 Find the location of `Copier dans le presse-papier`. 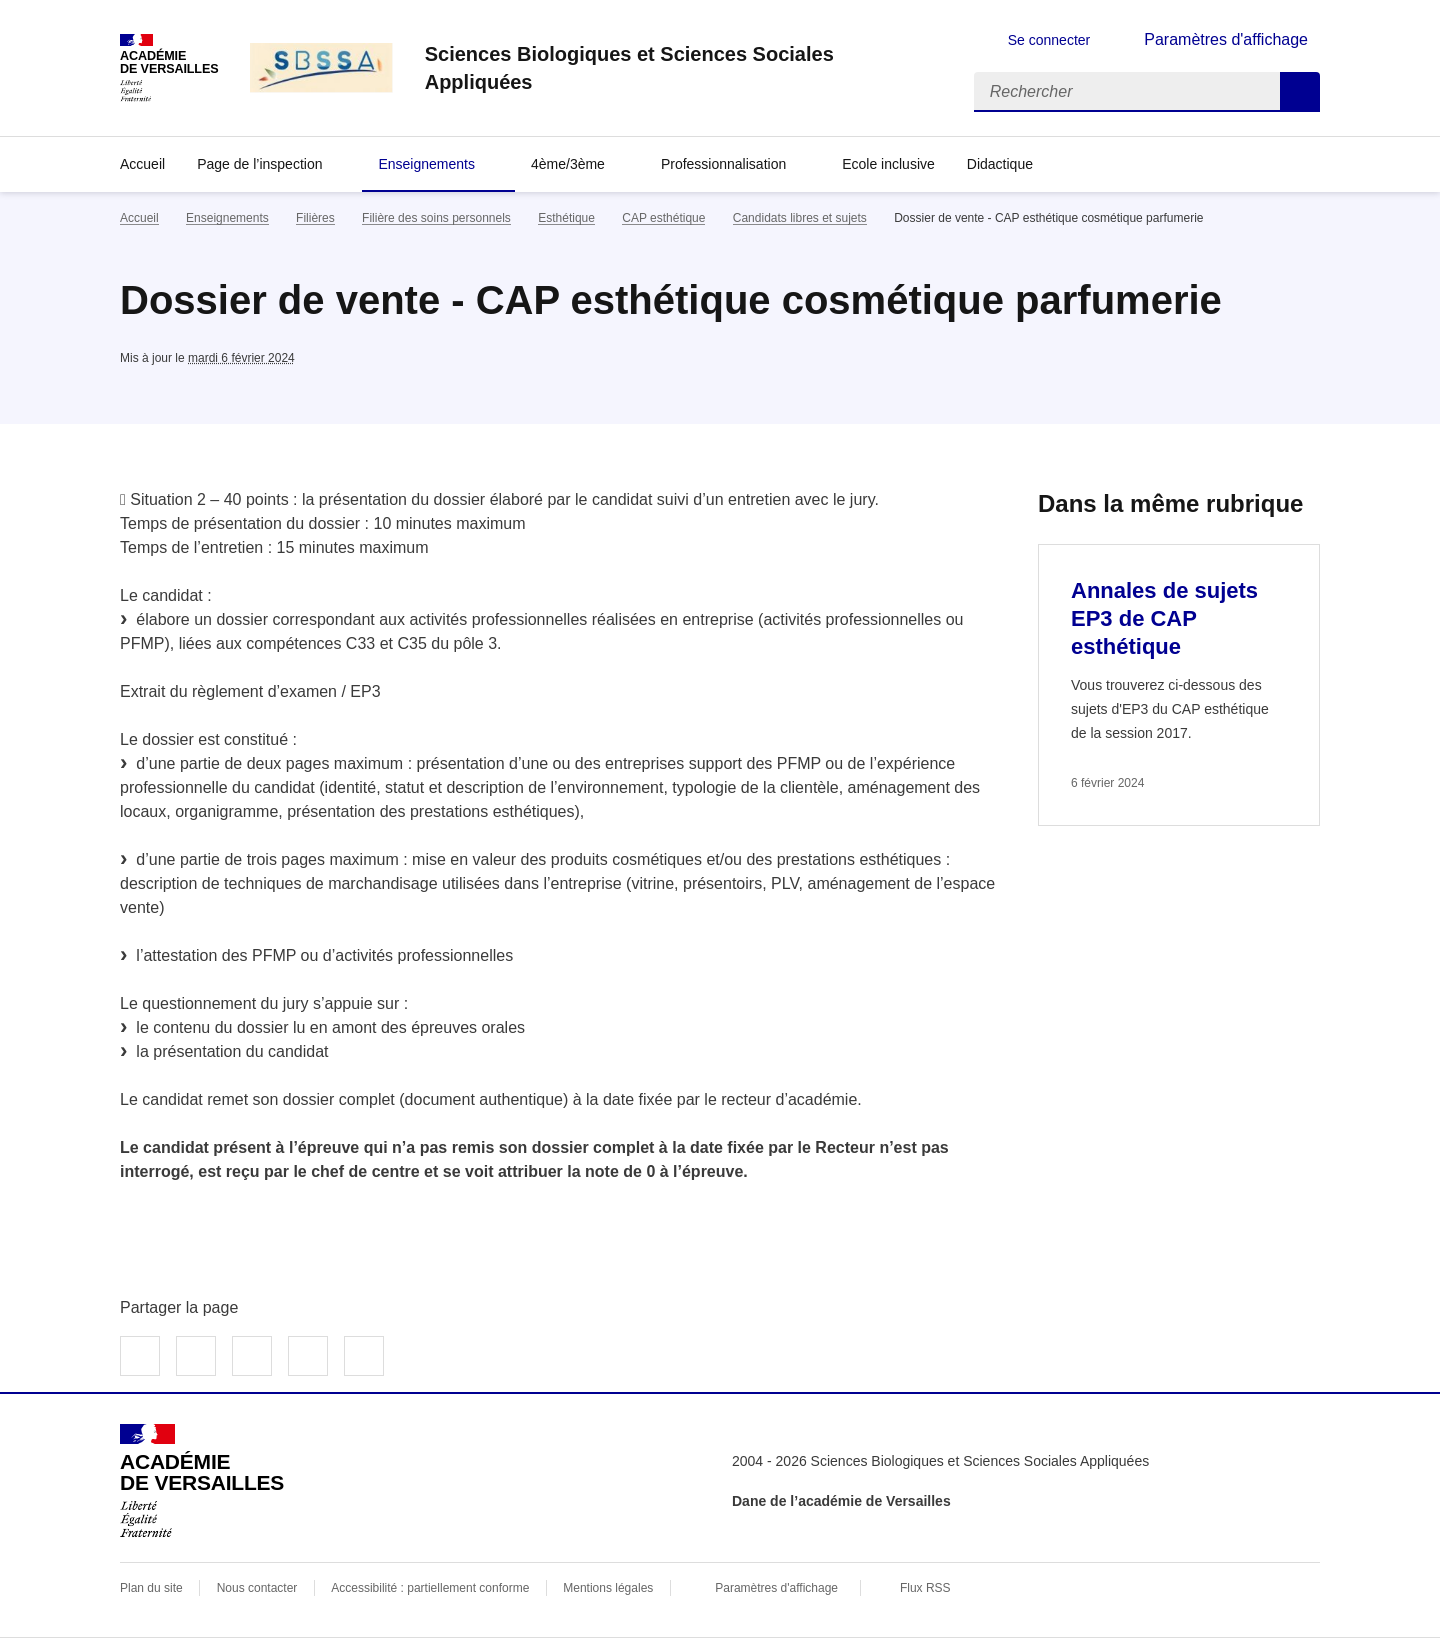

Copier dans le presse-papier is located at coordinates (364, 1356).